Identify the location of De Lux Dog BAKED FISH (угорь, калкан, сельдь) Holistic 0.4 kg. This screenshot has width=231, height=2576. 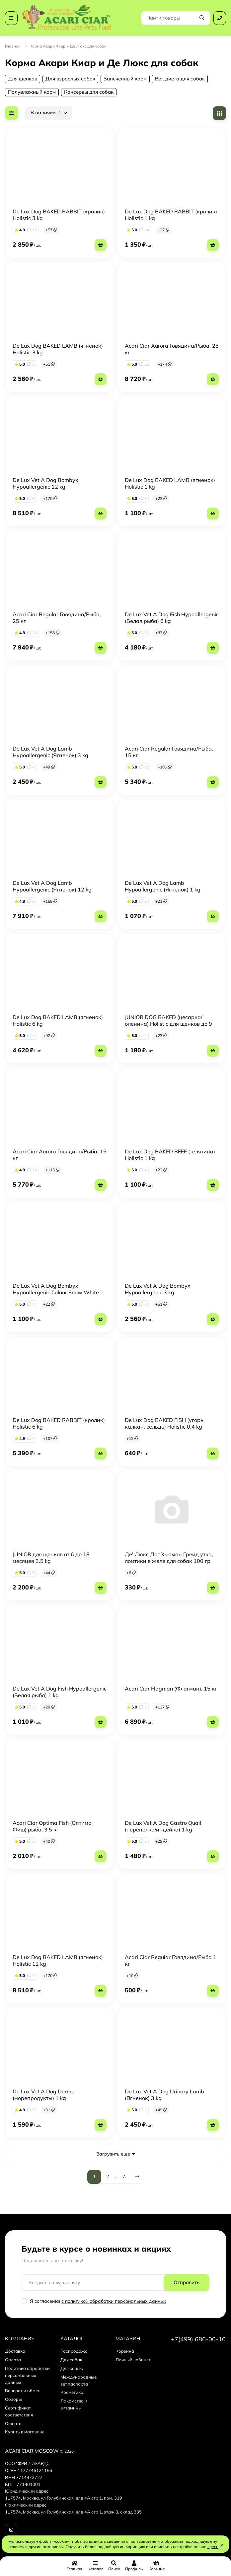
(165, 1423).